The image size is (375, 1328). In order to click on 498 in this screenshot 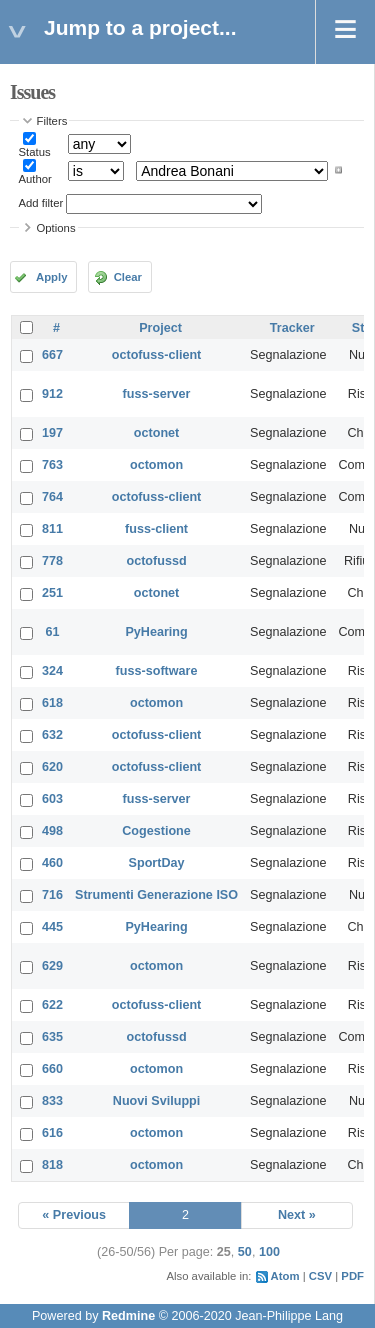, I will do `click(52, 831)`.